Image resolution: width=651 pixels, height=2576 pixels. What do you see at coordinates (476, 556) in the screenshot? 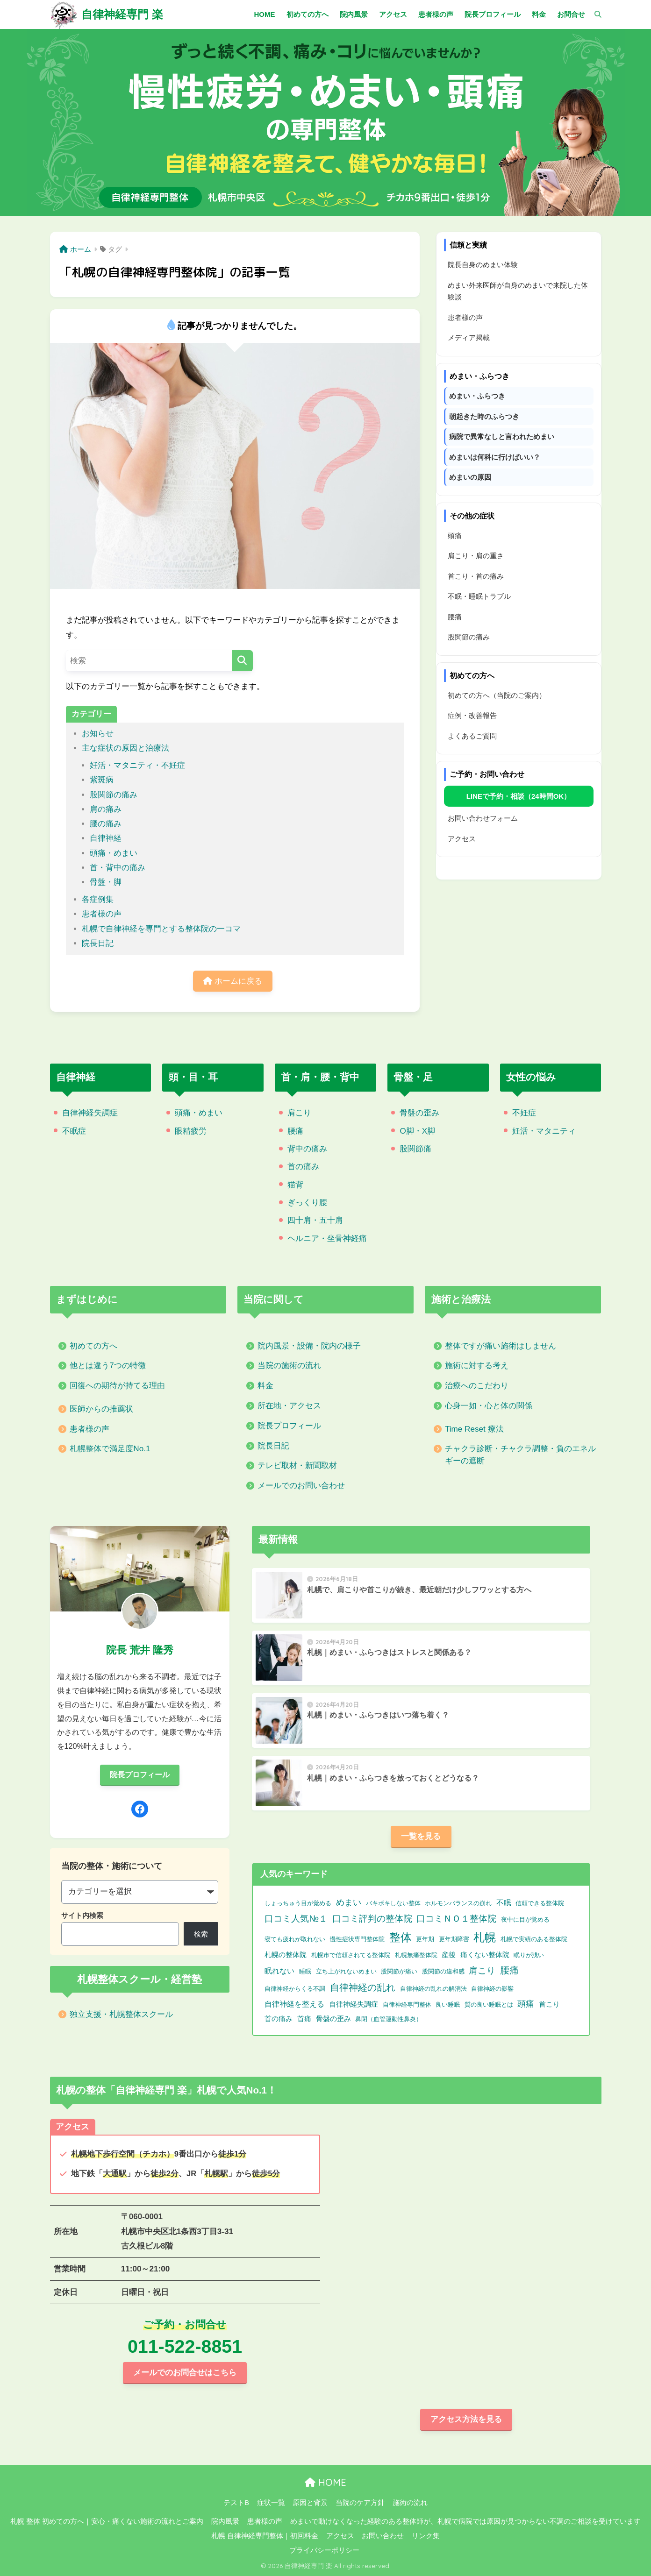
I see `肩こり・肩の重さ` at bounding box center [476, 556].